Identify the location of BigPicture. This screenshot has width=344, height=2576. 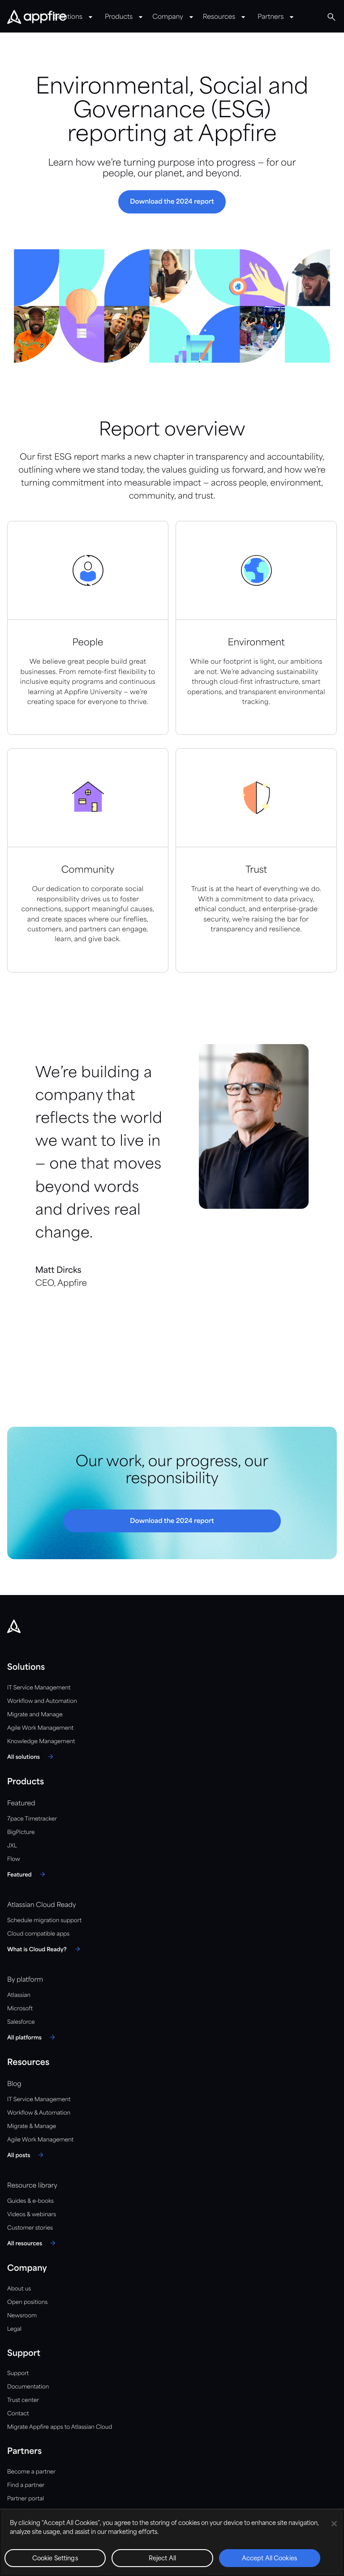
(20, 1832).